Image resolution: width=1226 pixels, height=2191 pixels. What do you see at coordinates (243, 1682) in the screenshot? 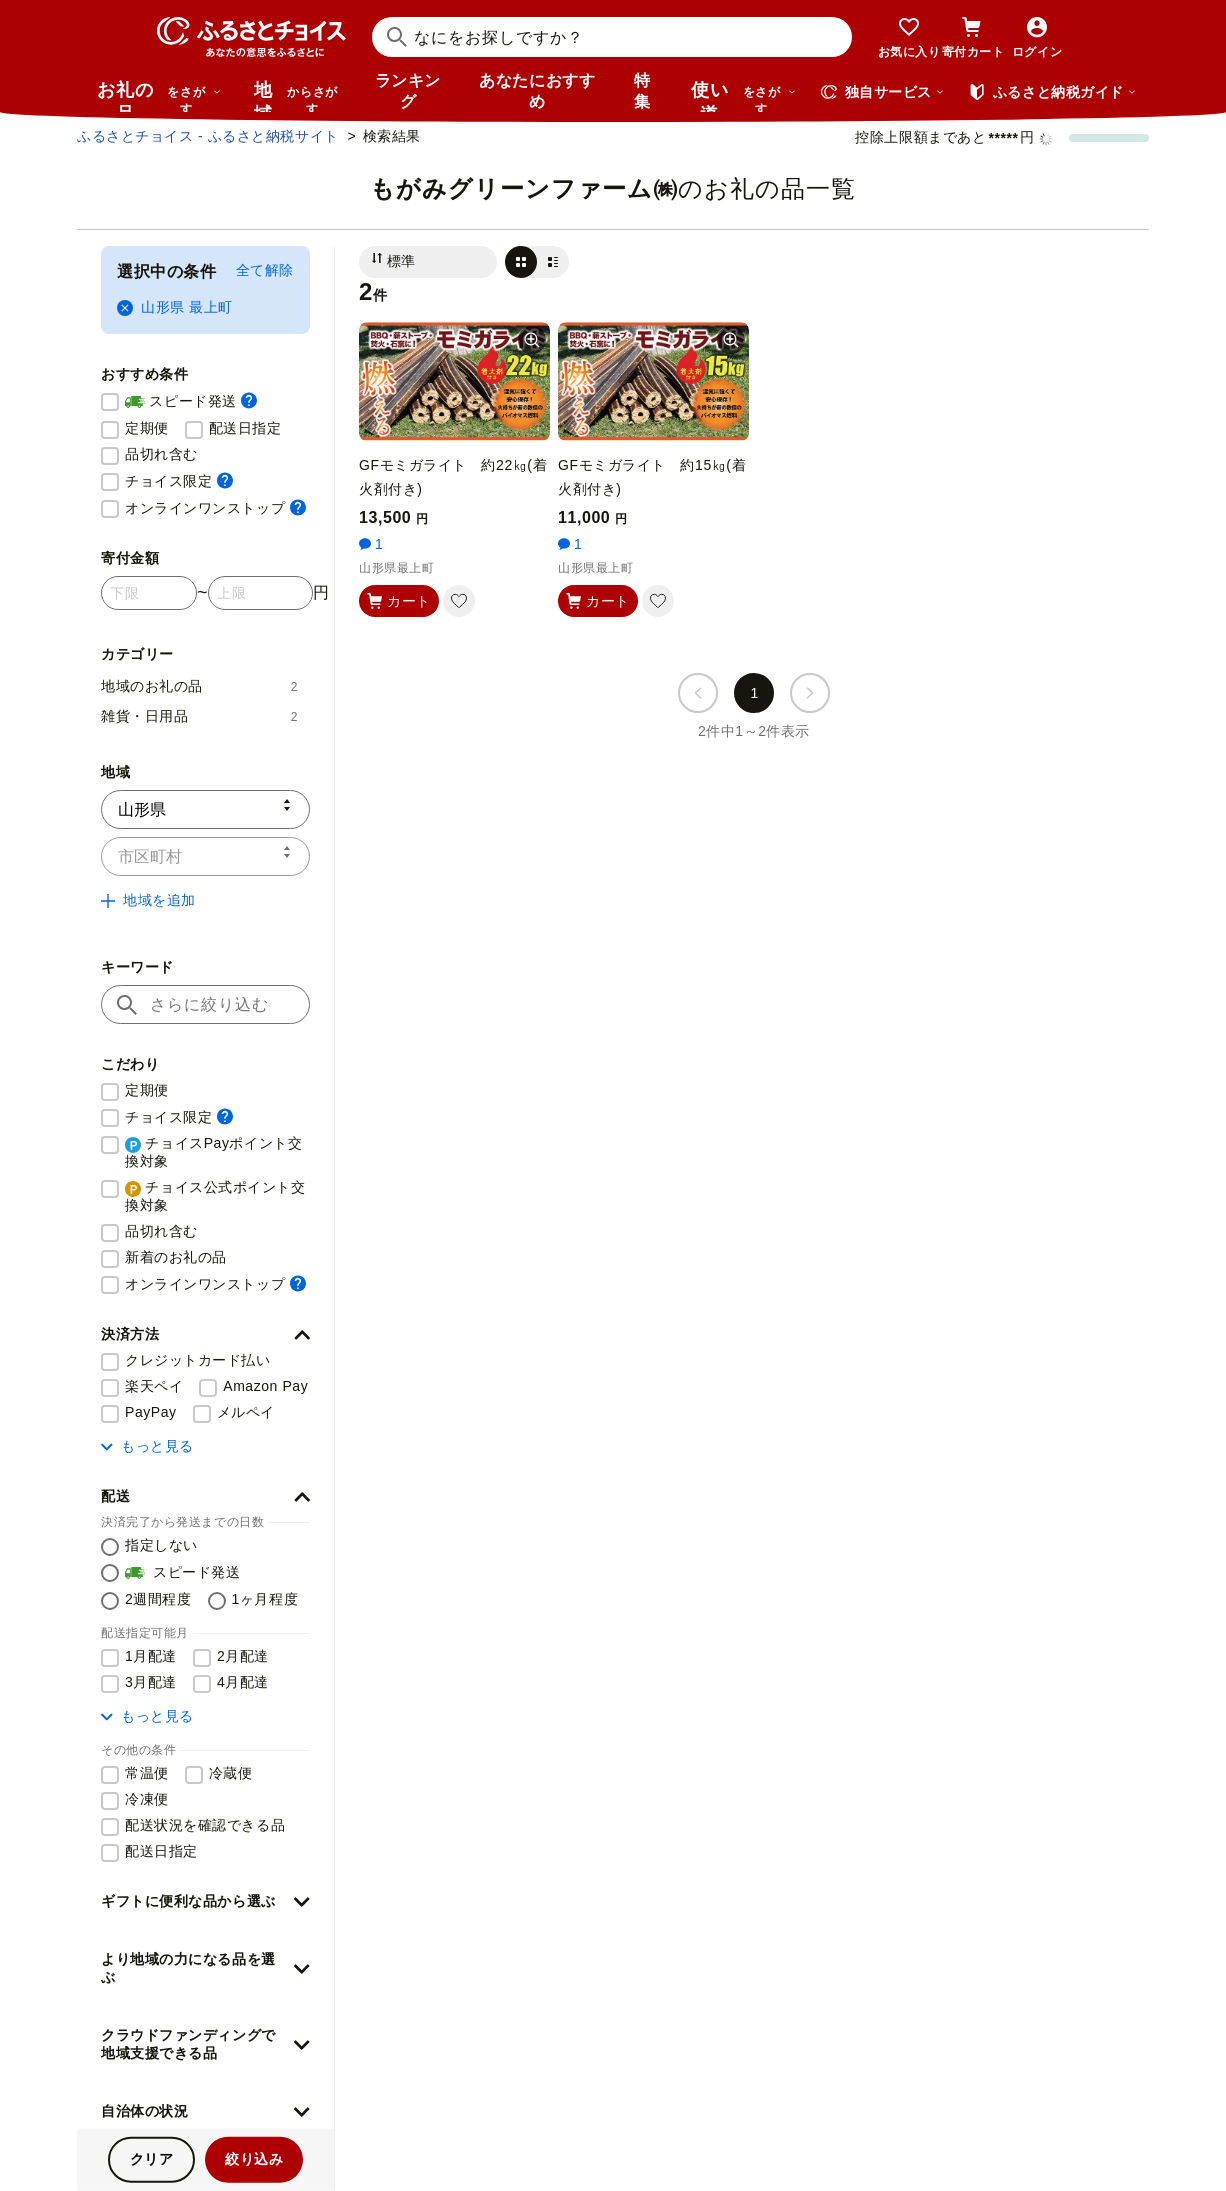
I see `4月配達` at bounding box center [243, 1682].